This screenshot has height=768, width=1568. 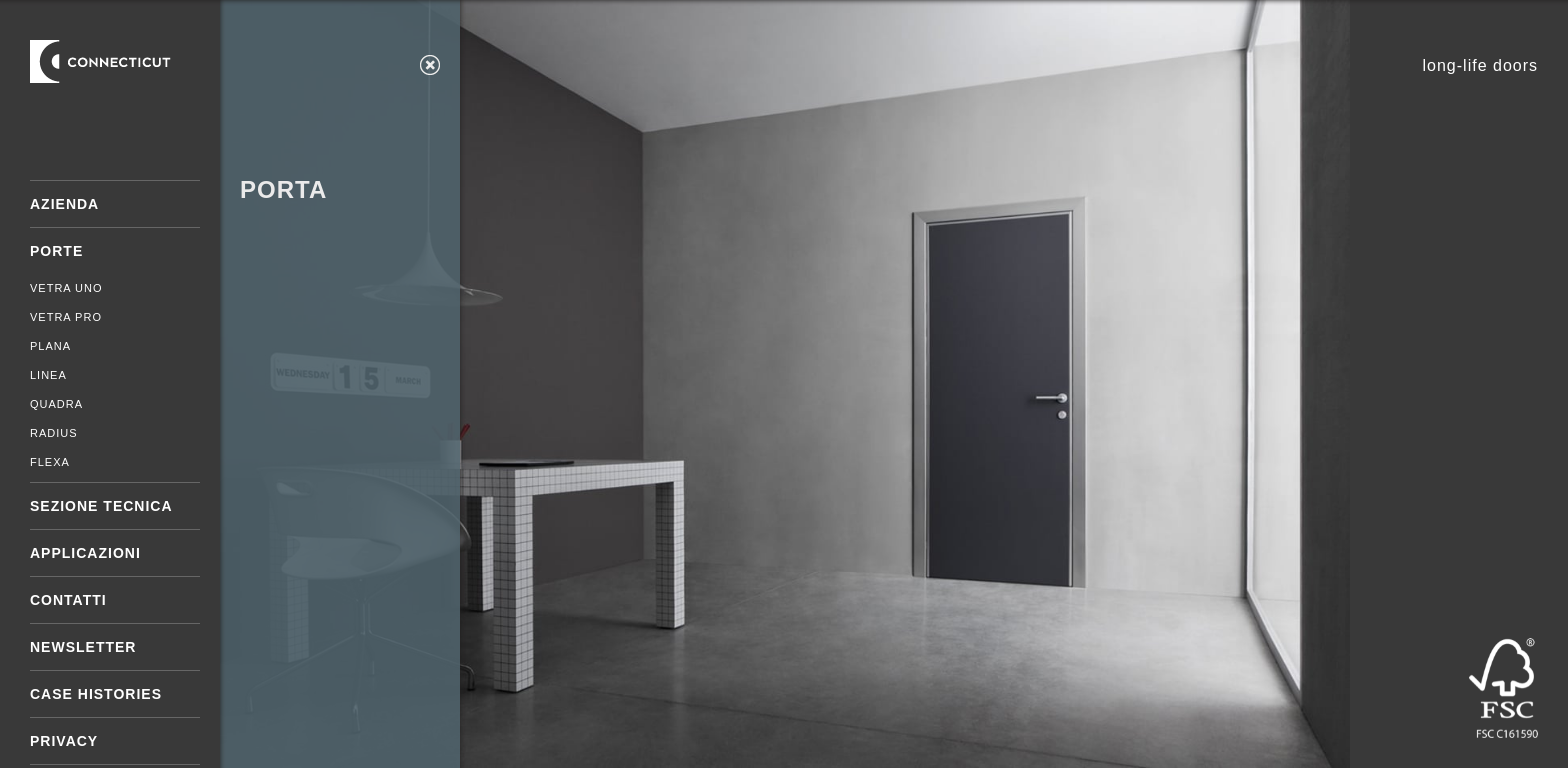 What do you see at coordinates (66, 317) in the screenshot?
I see `Vetra Pro` at bounding box center [66, 317].